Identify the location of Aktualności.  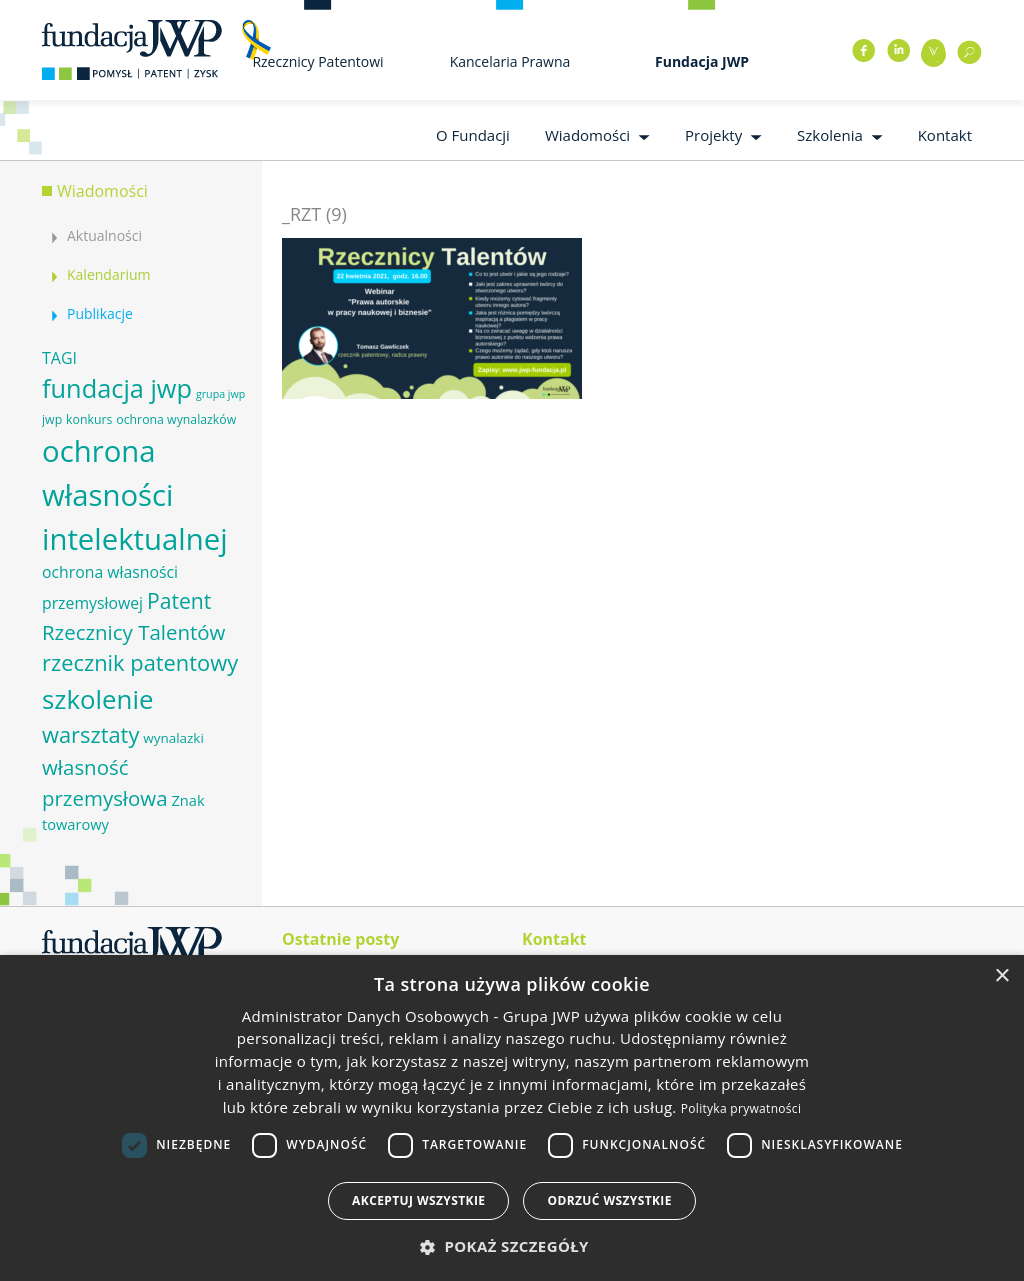
(104, 235).